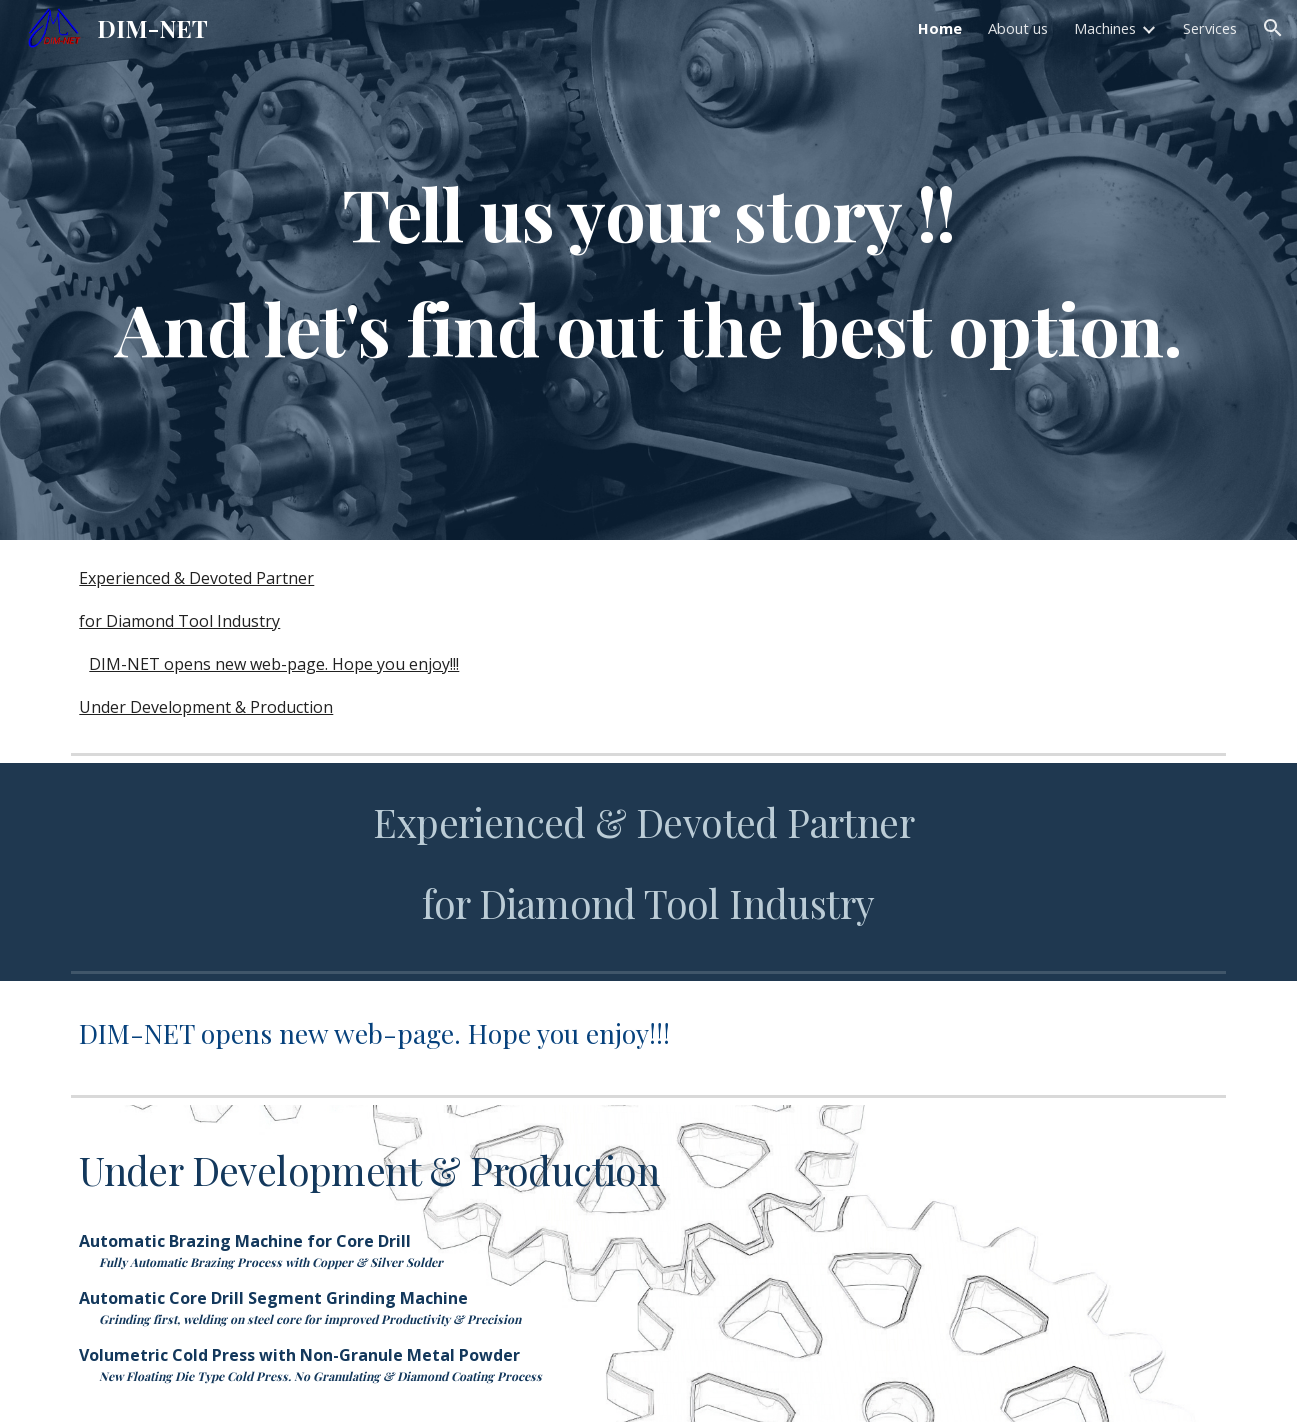 Image resolution: width=1297 pixels, height=1422 pixels. I want to click on Experienced & Devoted Partner, so click(196, 578).